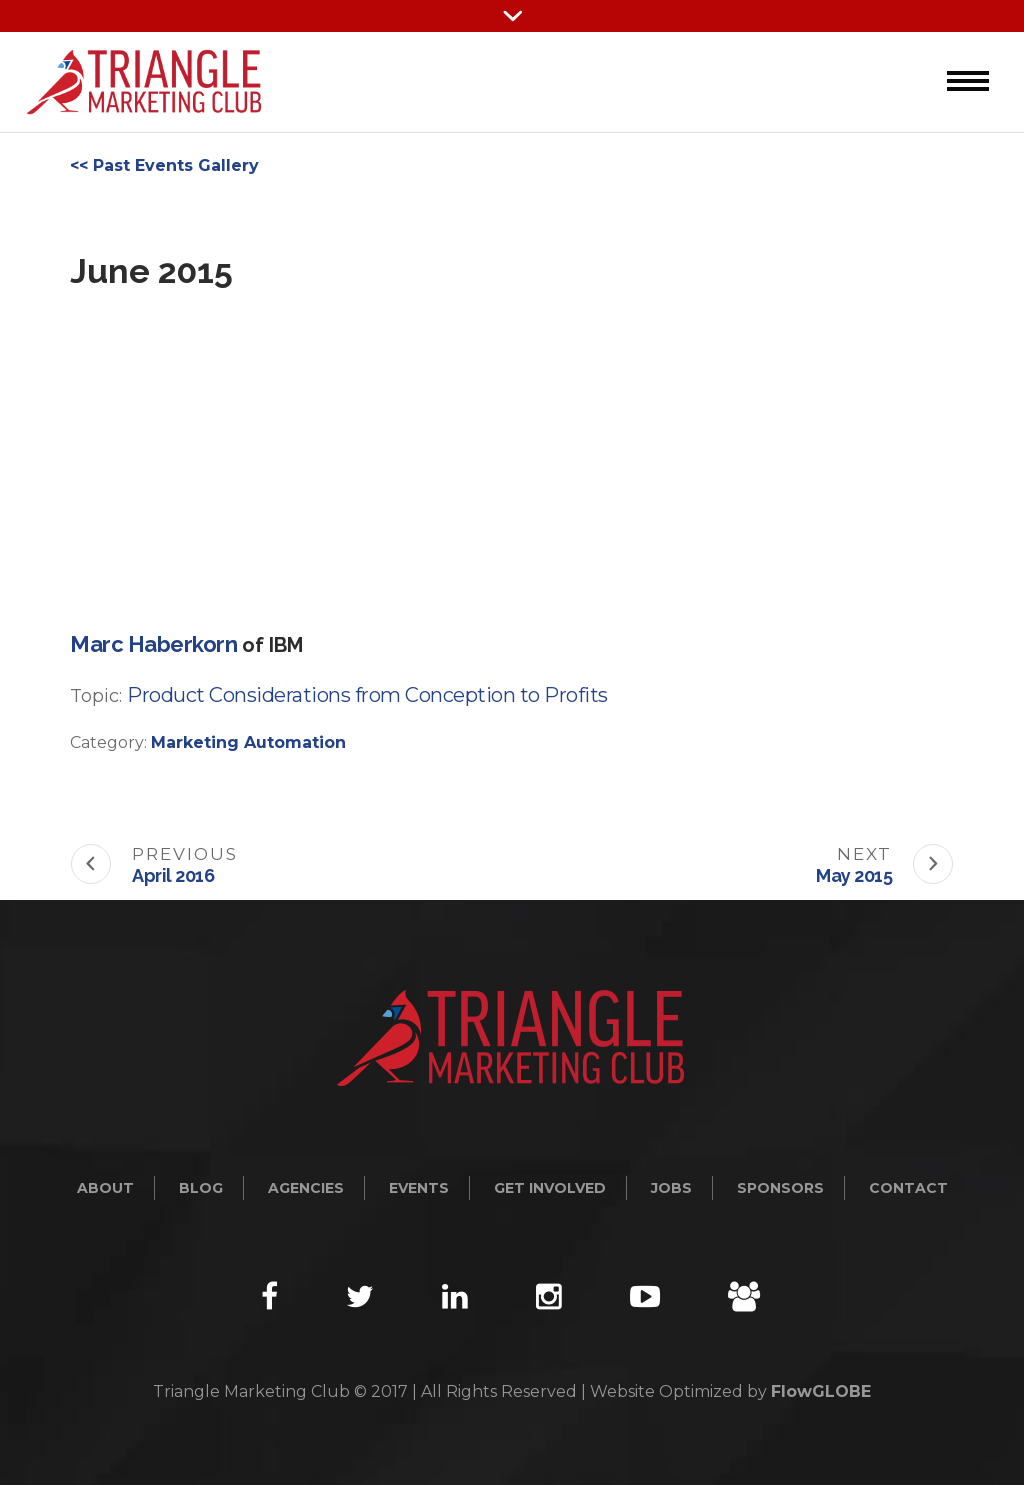  Describe the element at coordinates (780, 1188) in the screenshot. I see `Sponsors` at that location.